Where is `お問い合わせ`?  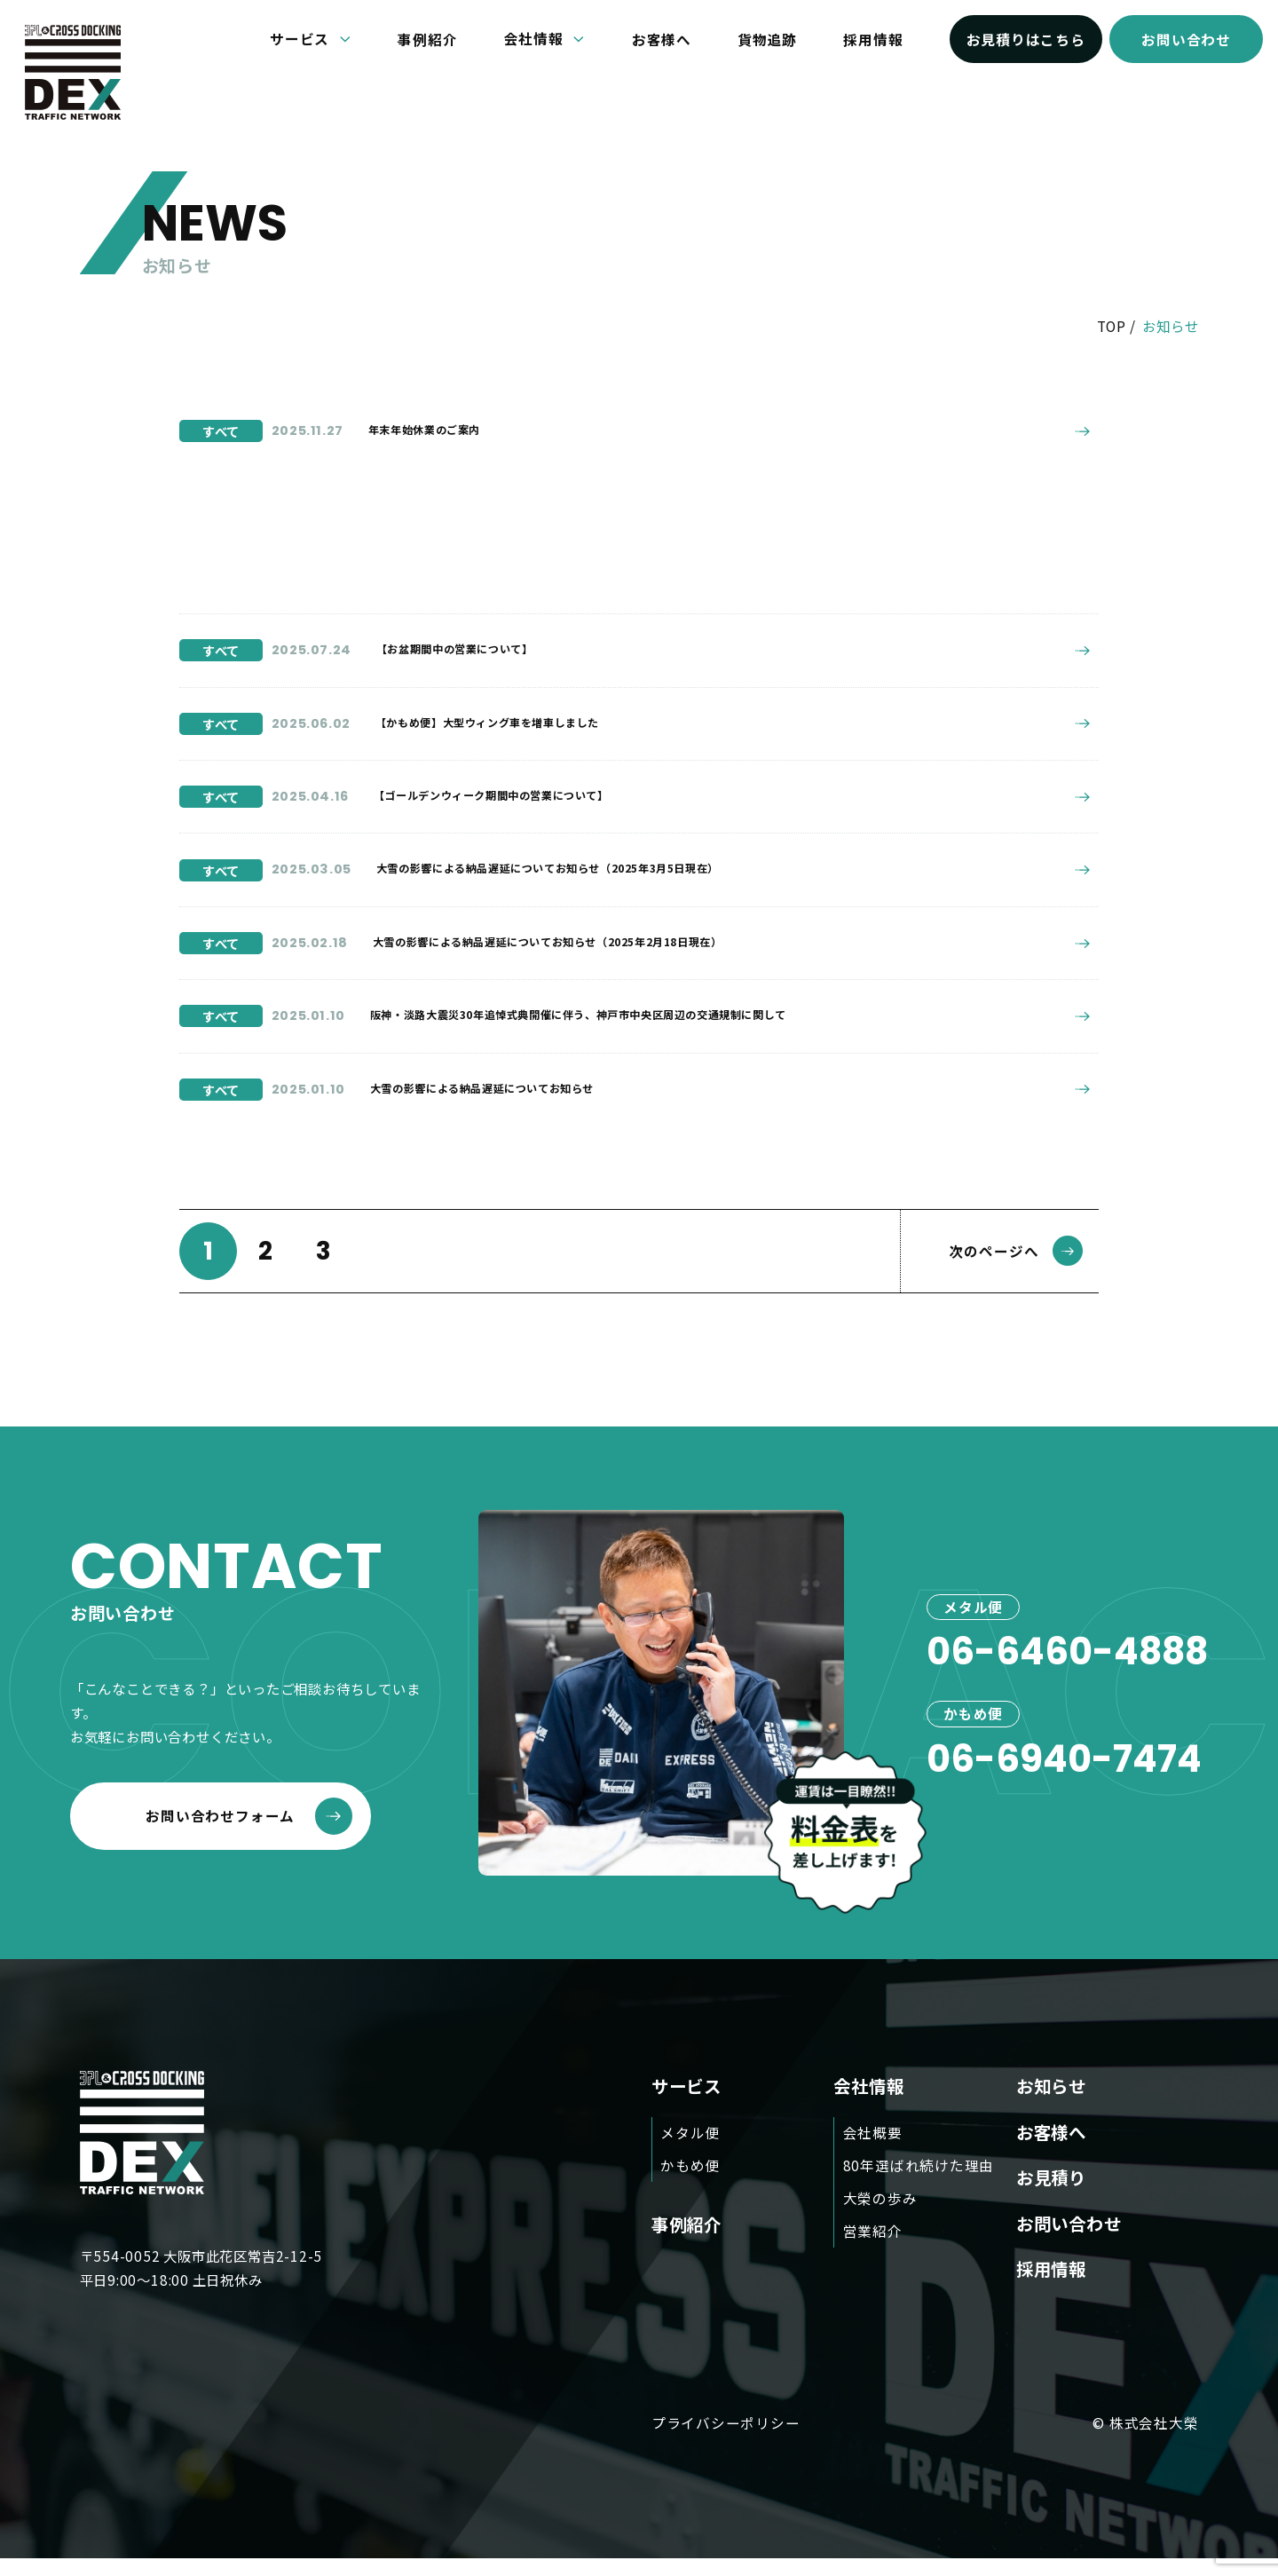 お問い合わせ is located at coordinates (1186, 39).